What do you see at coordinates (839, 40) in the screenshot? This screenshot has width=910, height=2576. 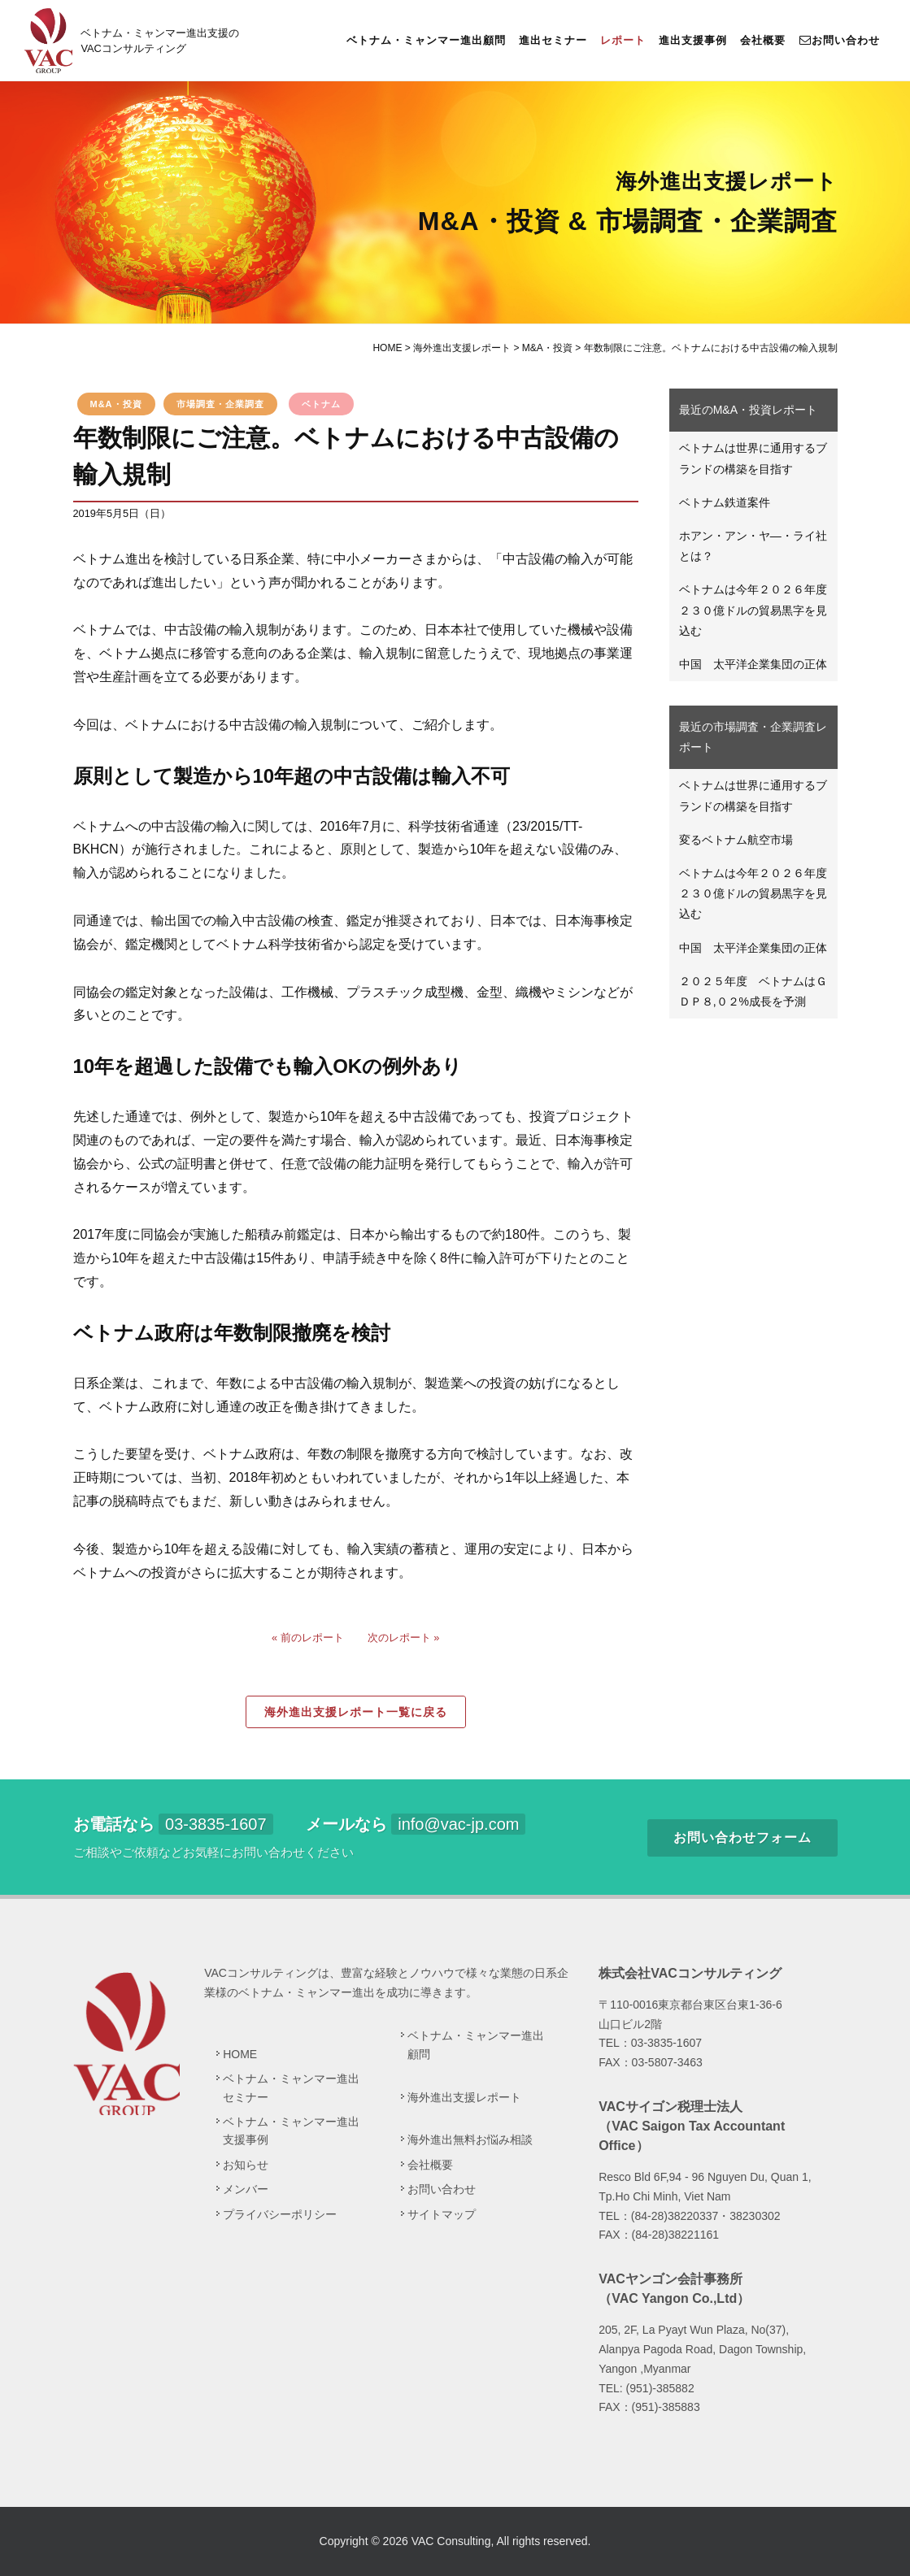 I see `お問い合わせ` at bounding box center [839, 40].